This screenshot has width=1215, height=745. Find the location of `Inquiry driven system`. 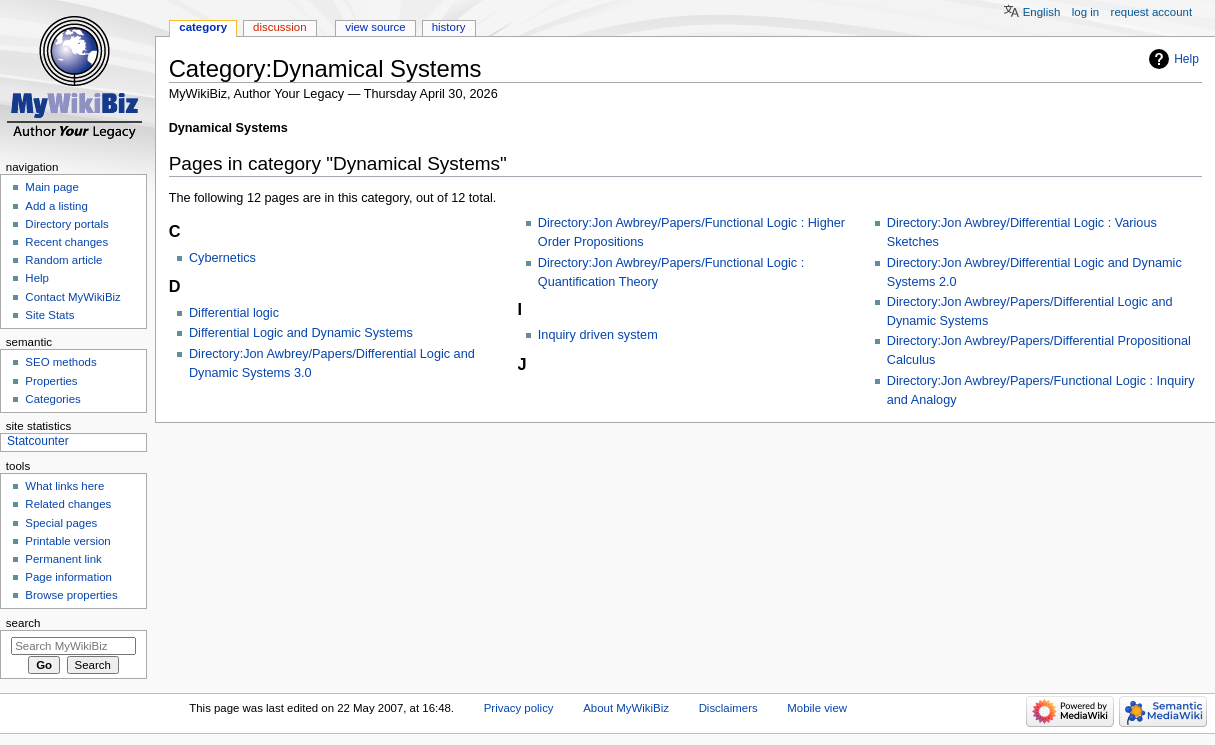

Inquiry driven system is located at coordinates (598, 335).